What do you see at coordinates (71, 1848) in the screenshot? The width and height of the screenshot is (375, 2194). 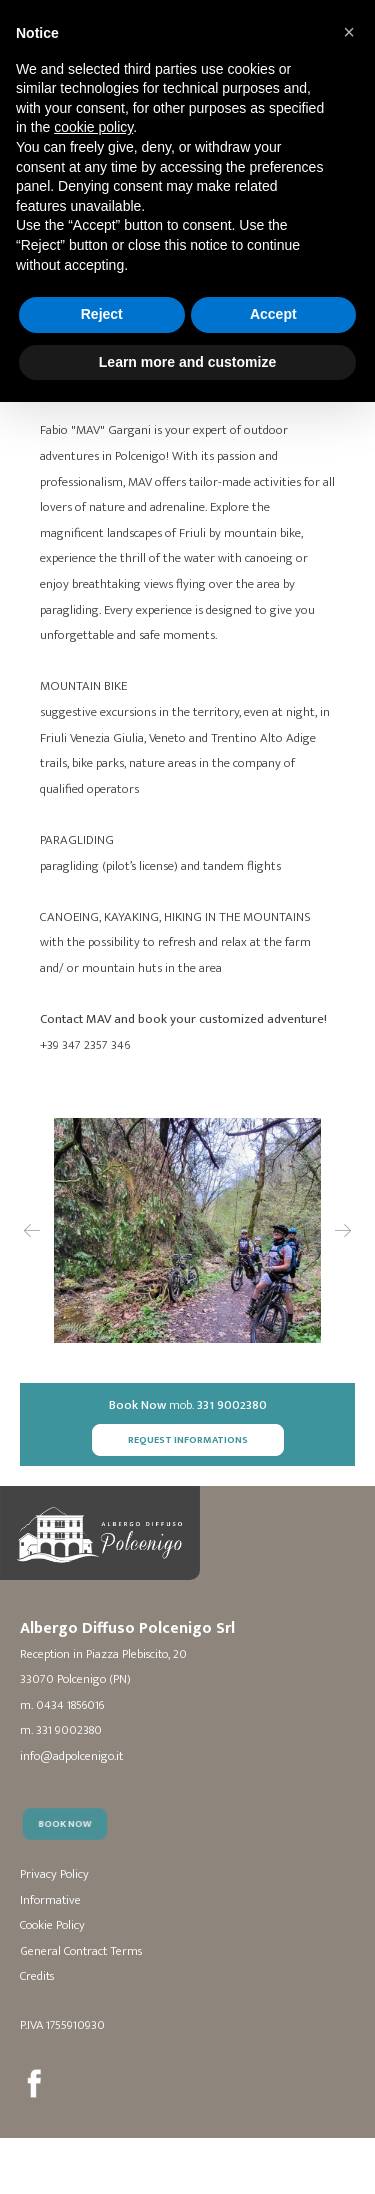 I see `Book Now` at bounding box center [71, 1848].